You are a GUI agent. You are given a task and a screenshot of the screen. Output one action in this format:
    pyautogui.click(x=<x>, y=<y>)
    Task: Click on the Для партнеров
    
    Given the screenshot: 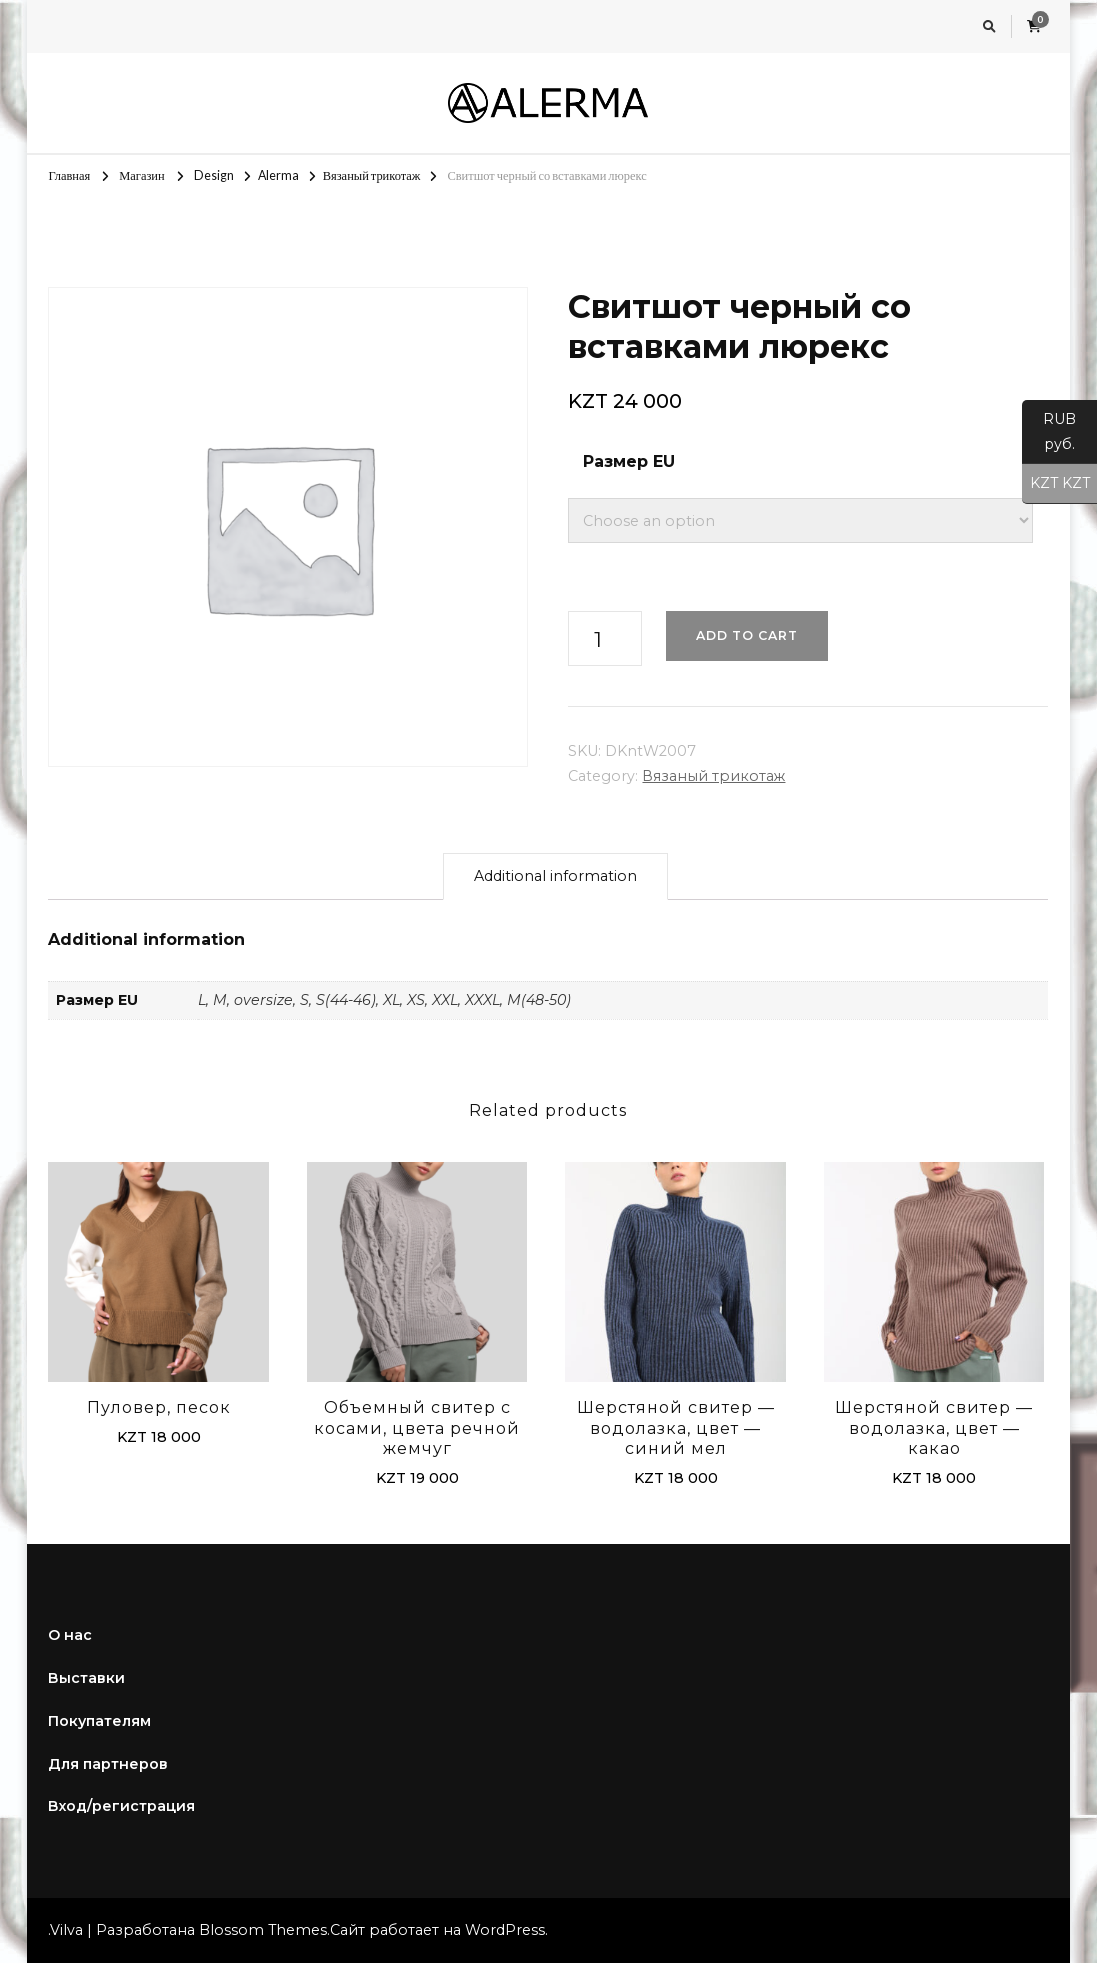 What is the action you would take?
    pyautogui.click(x=108, y=1764)
    